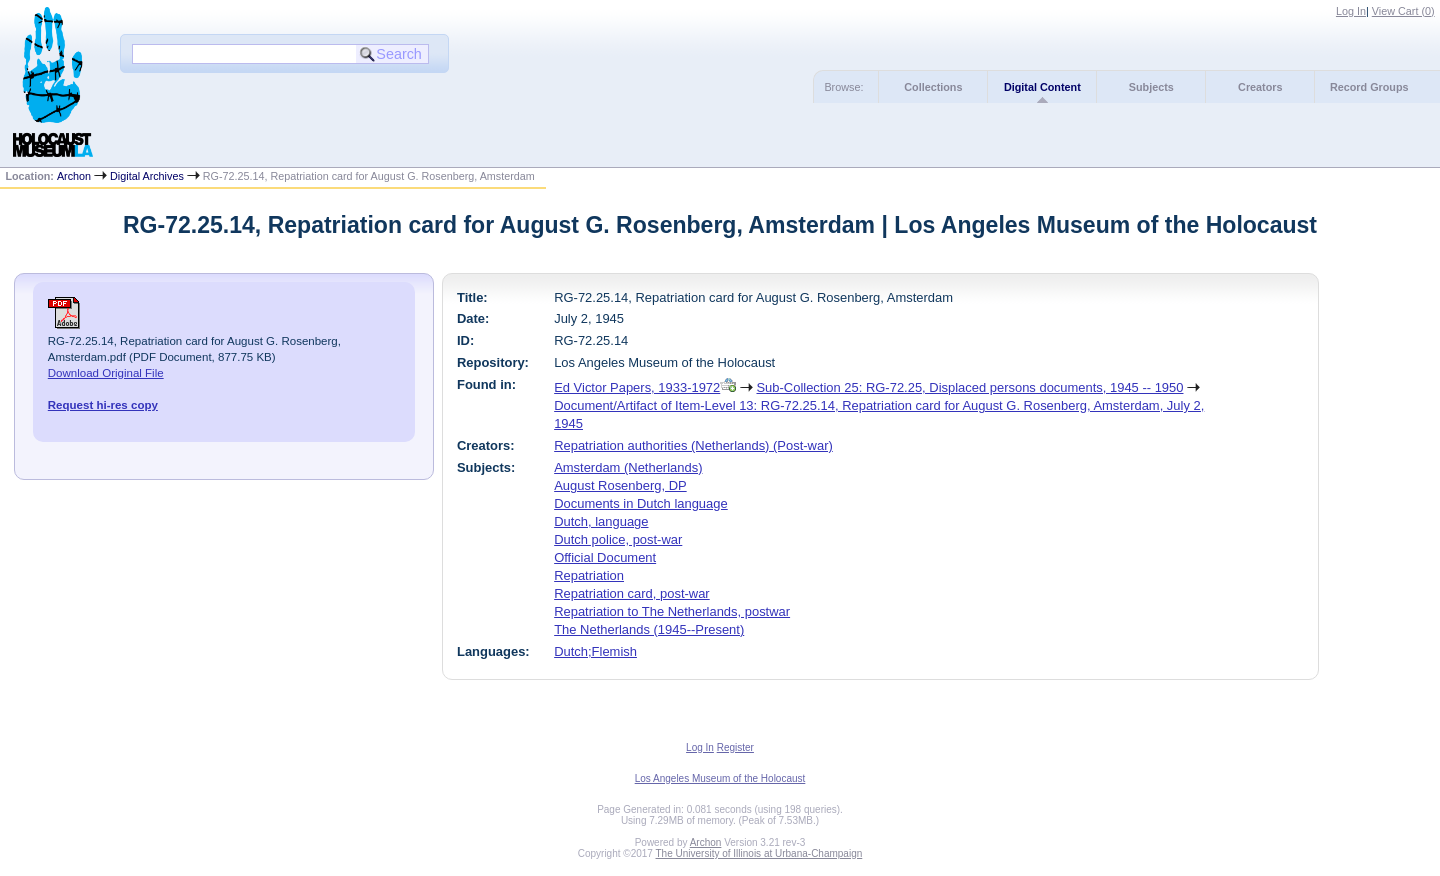  Describe the element at coordinates (628, 467) in the screenshot. I see `Amsterdam (Netherlands)` at that location.